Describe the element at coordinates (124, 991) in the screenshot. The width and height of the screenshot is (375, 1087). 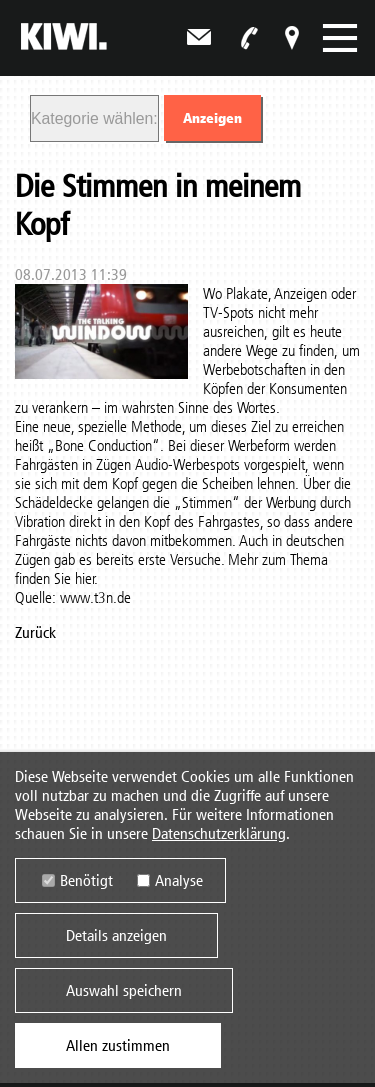
I see `Auswahl speichern` at that location.